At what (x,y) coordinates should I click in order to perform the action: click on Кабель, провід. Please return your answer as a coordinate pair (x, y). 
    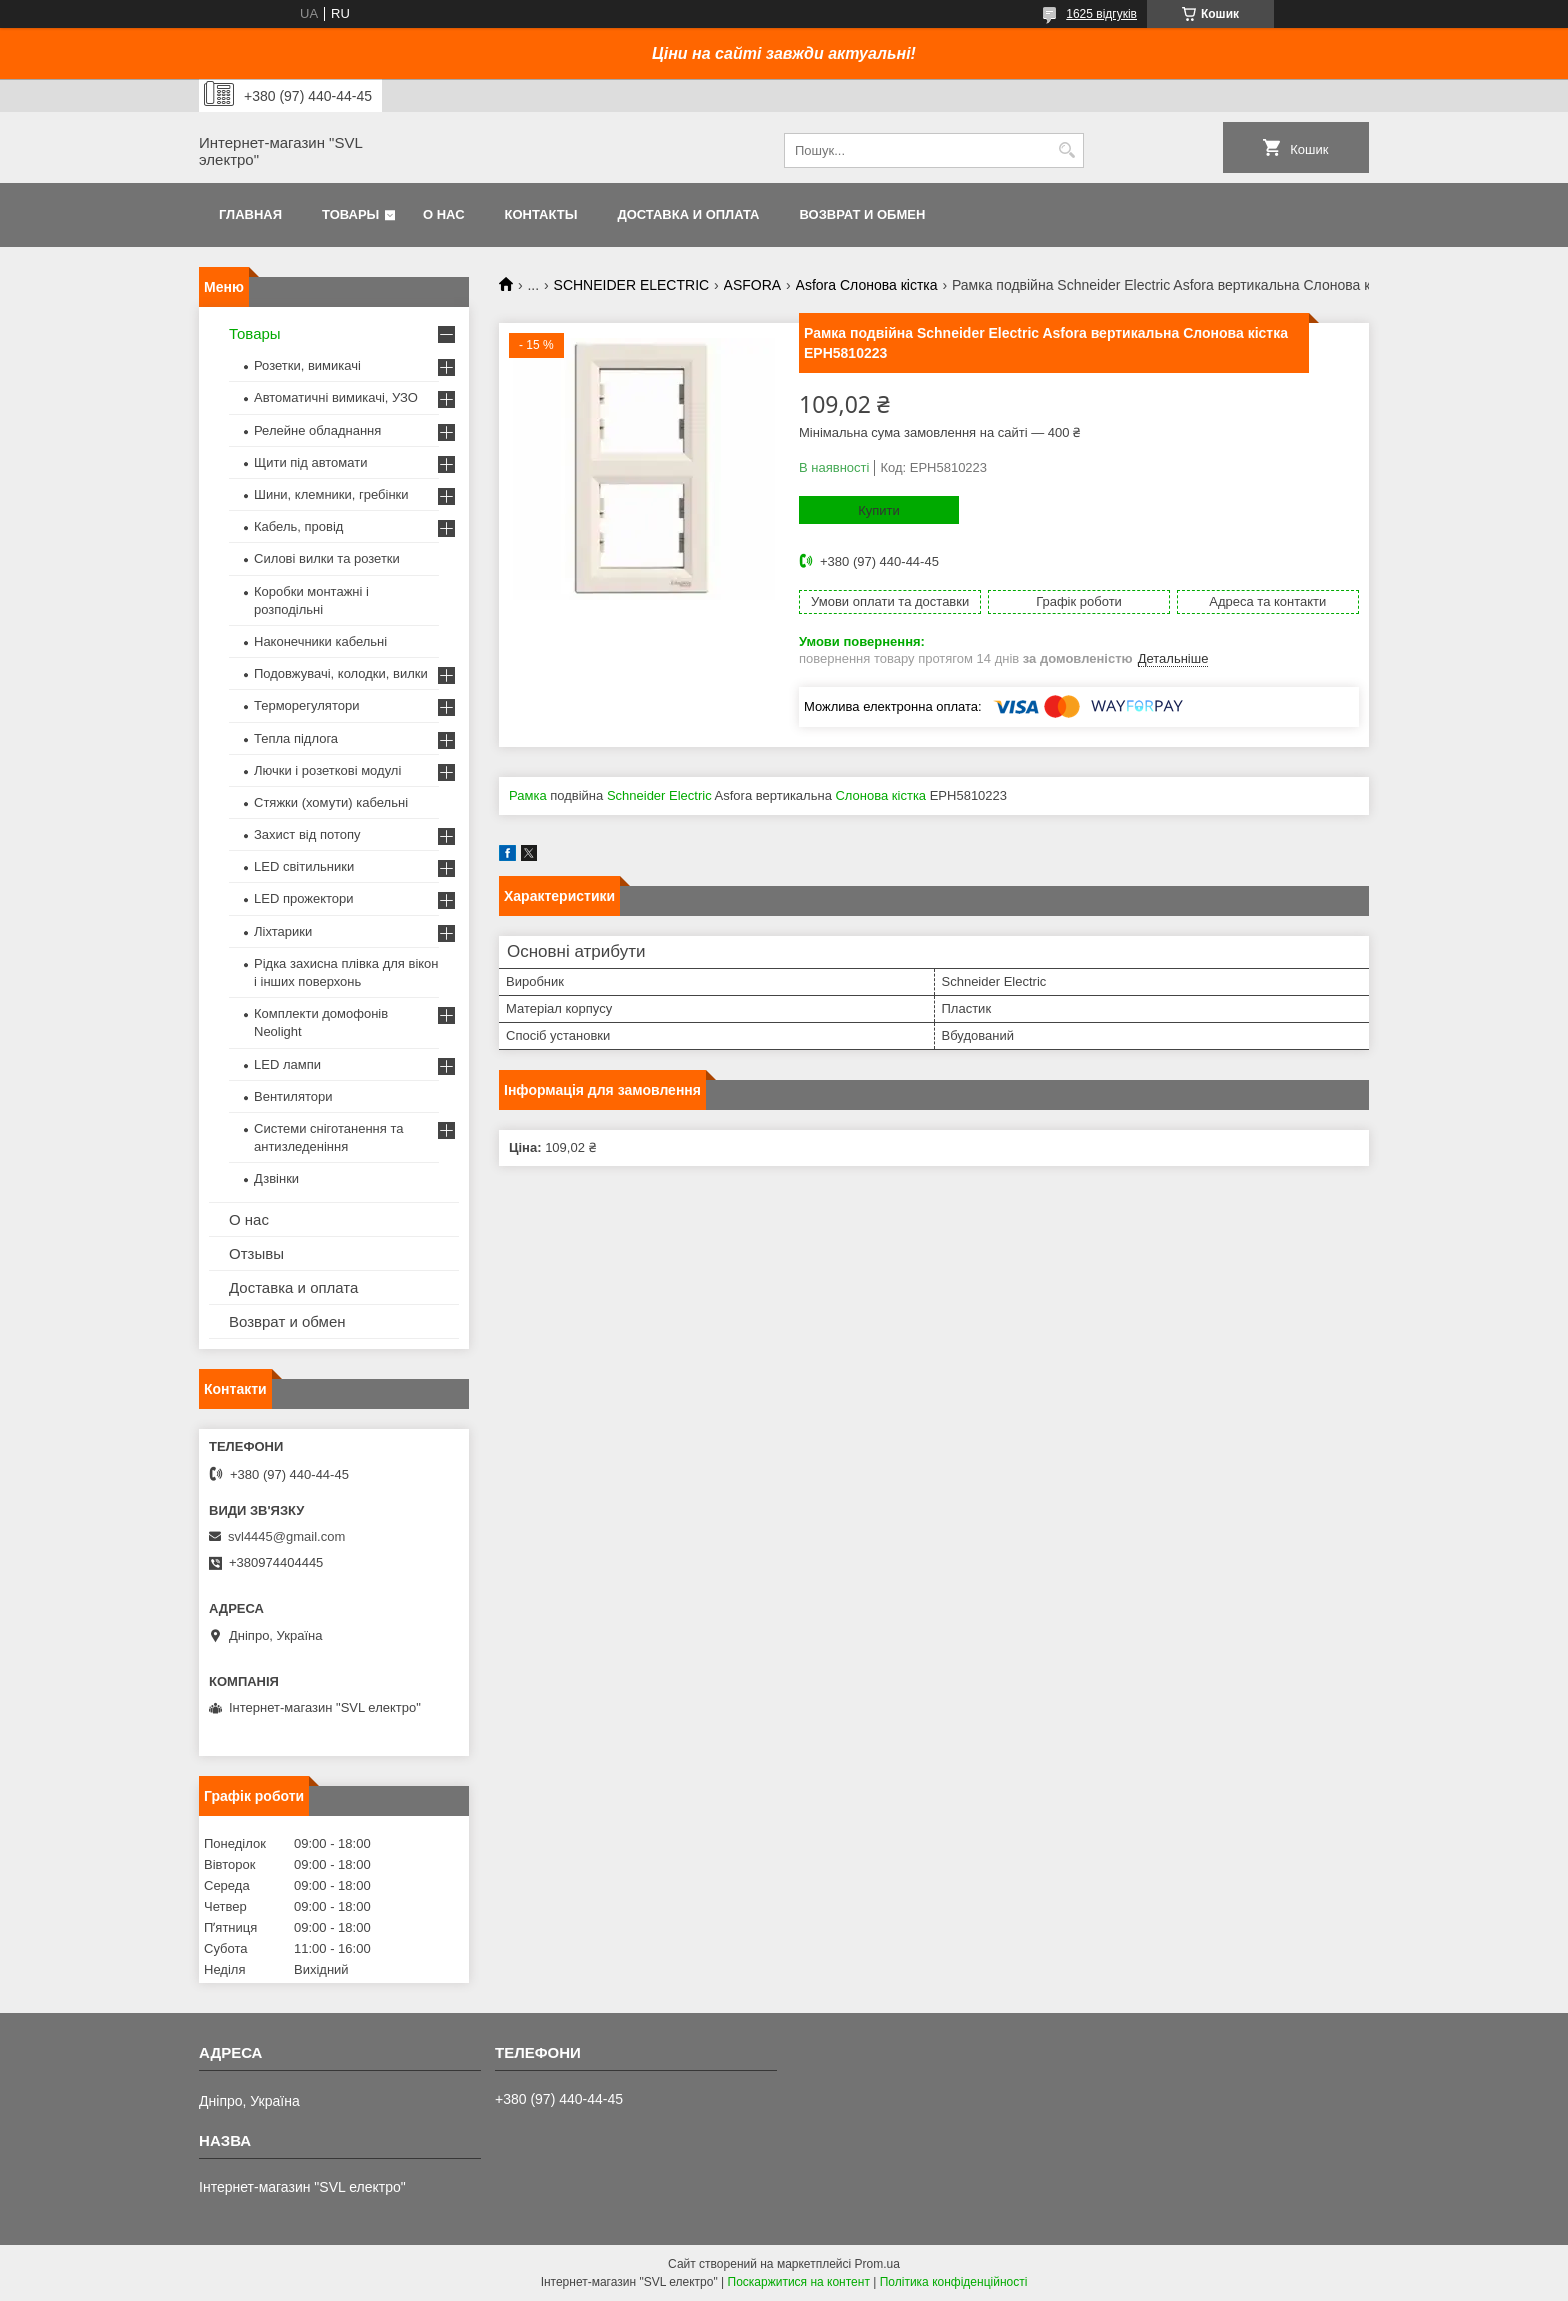
    Looking at the image, I should click on (298, 526).